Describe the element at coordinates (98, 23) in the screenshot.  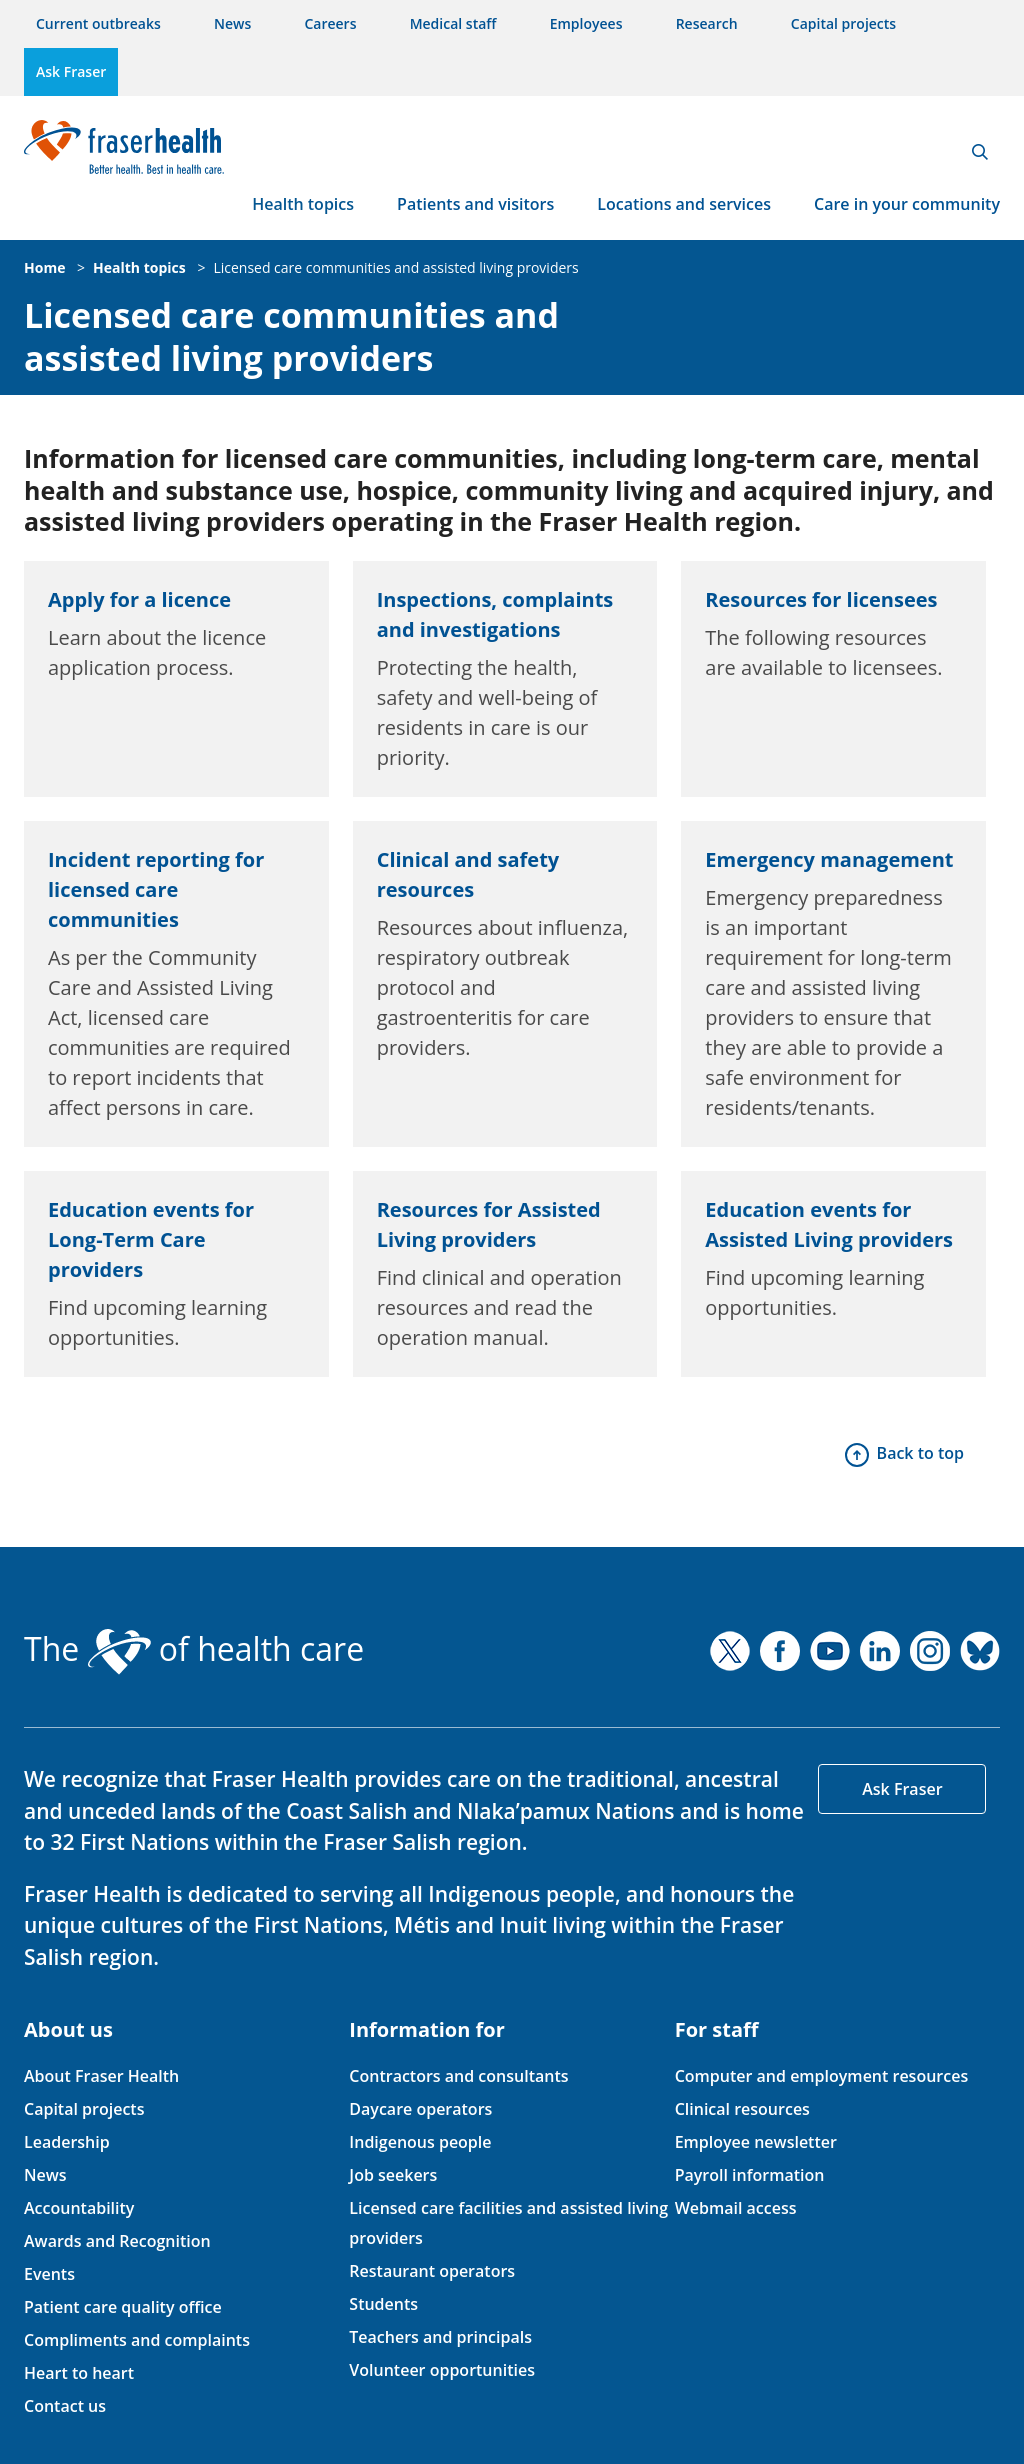
I see `Current outbreaks` at that location.